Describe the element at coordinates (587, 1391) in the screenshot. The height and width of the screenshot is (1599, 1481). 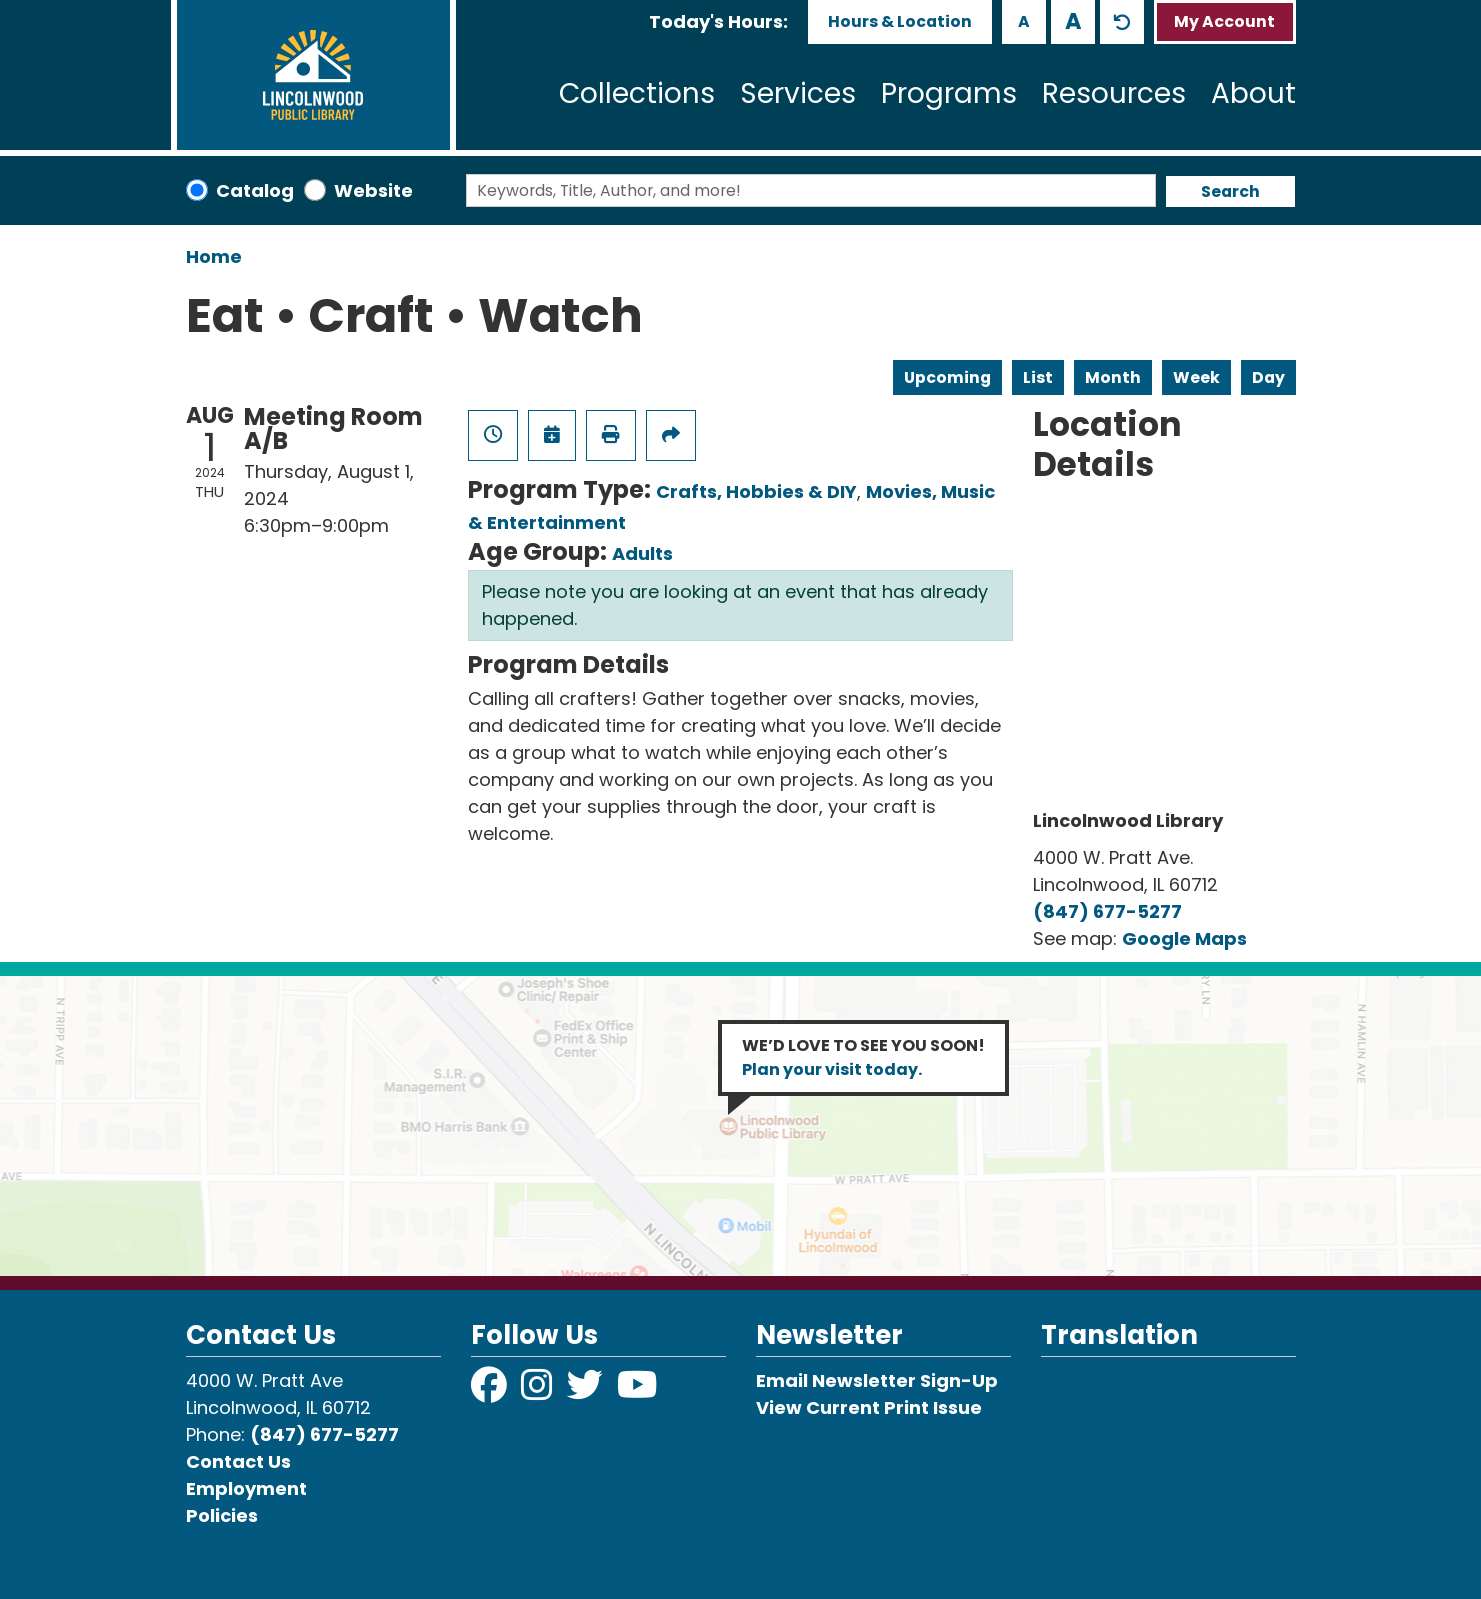
I see `[View Lincolnwood Library on Twitter]` at that location.